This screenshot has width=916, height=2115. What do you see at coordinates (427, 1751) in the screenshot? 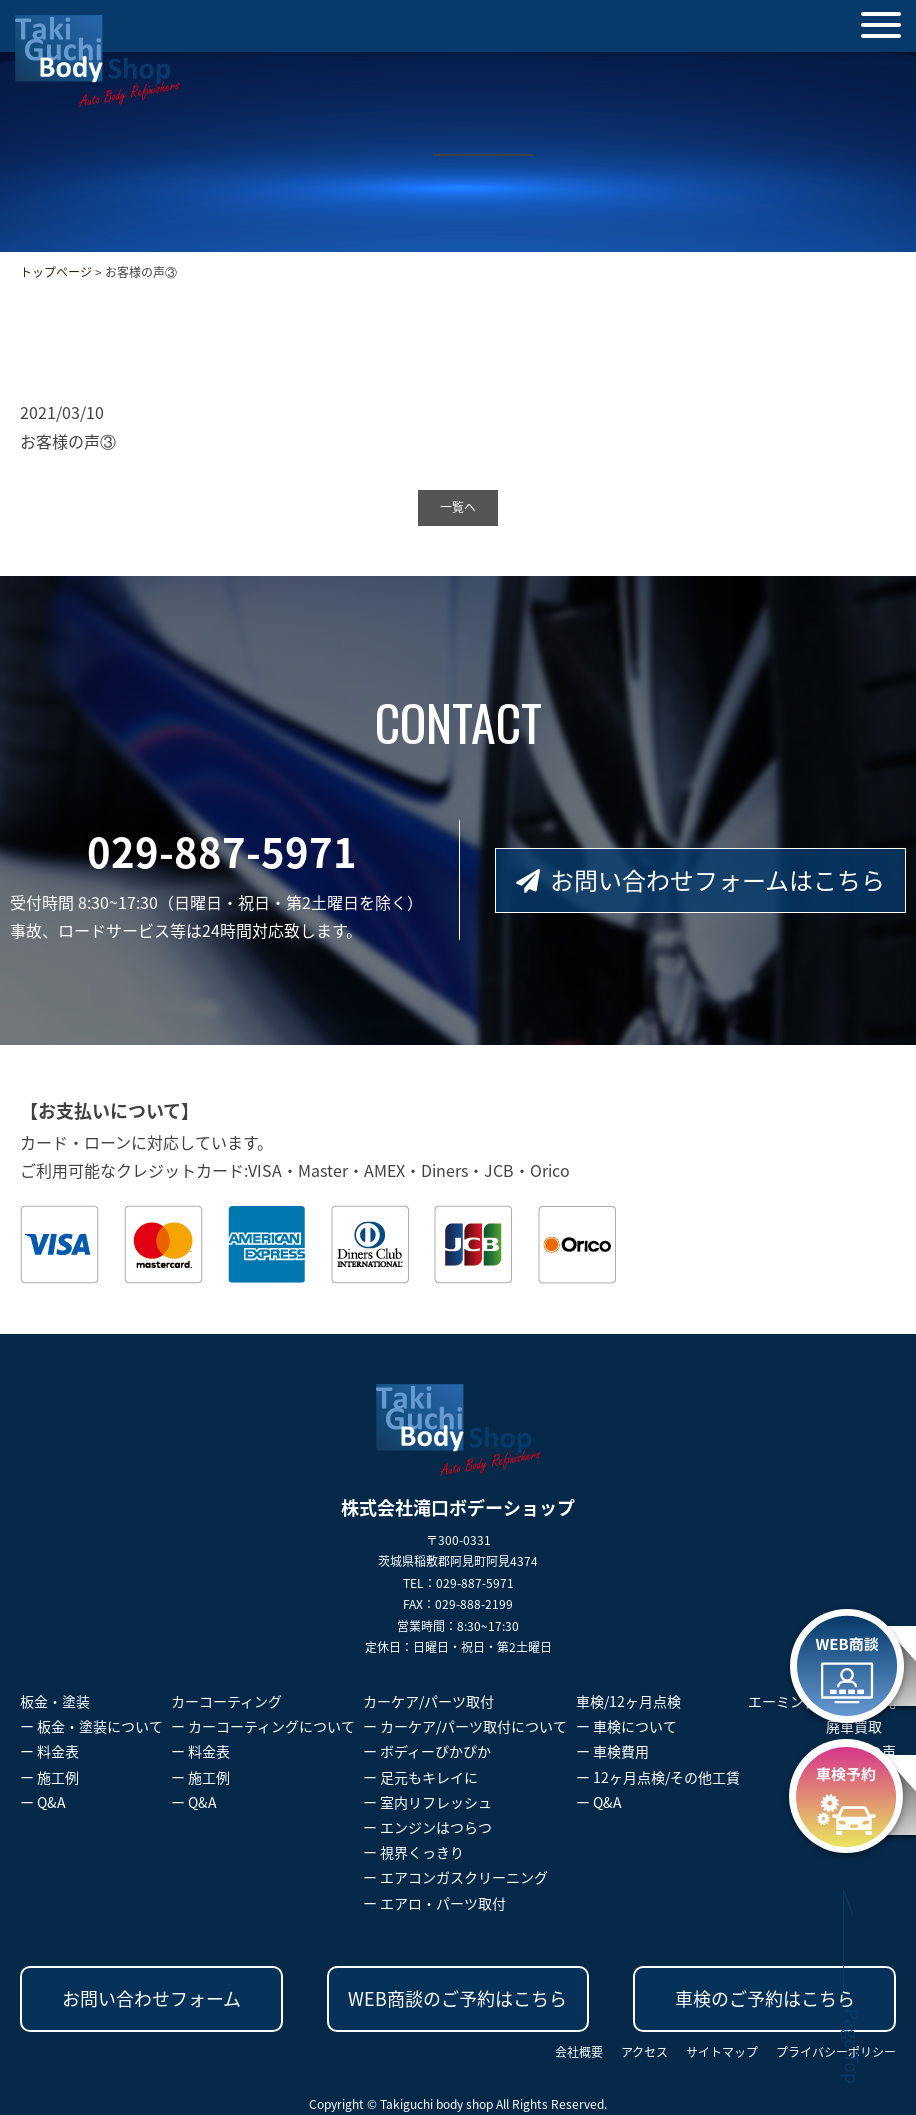
I see `ー ボディーぴかぴか` at bounding box center [427, 1751].